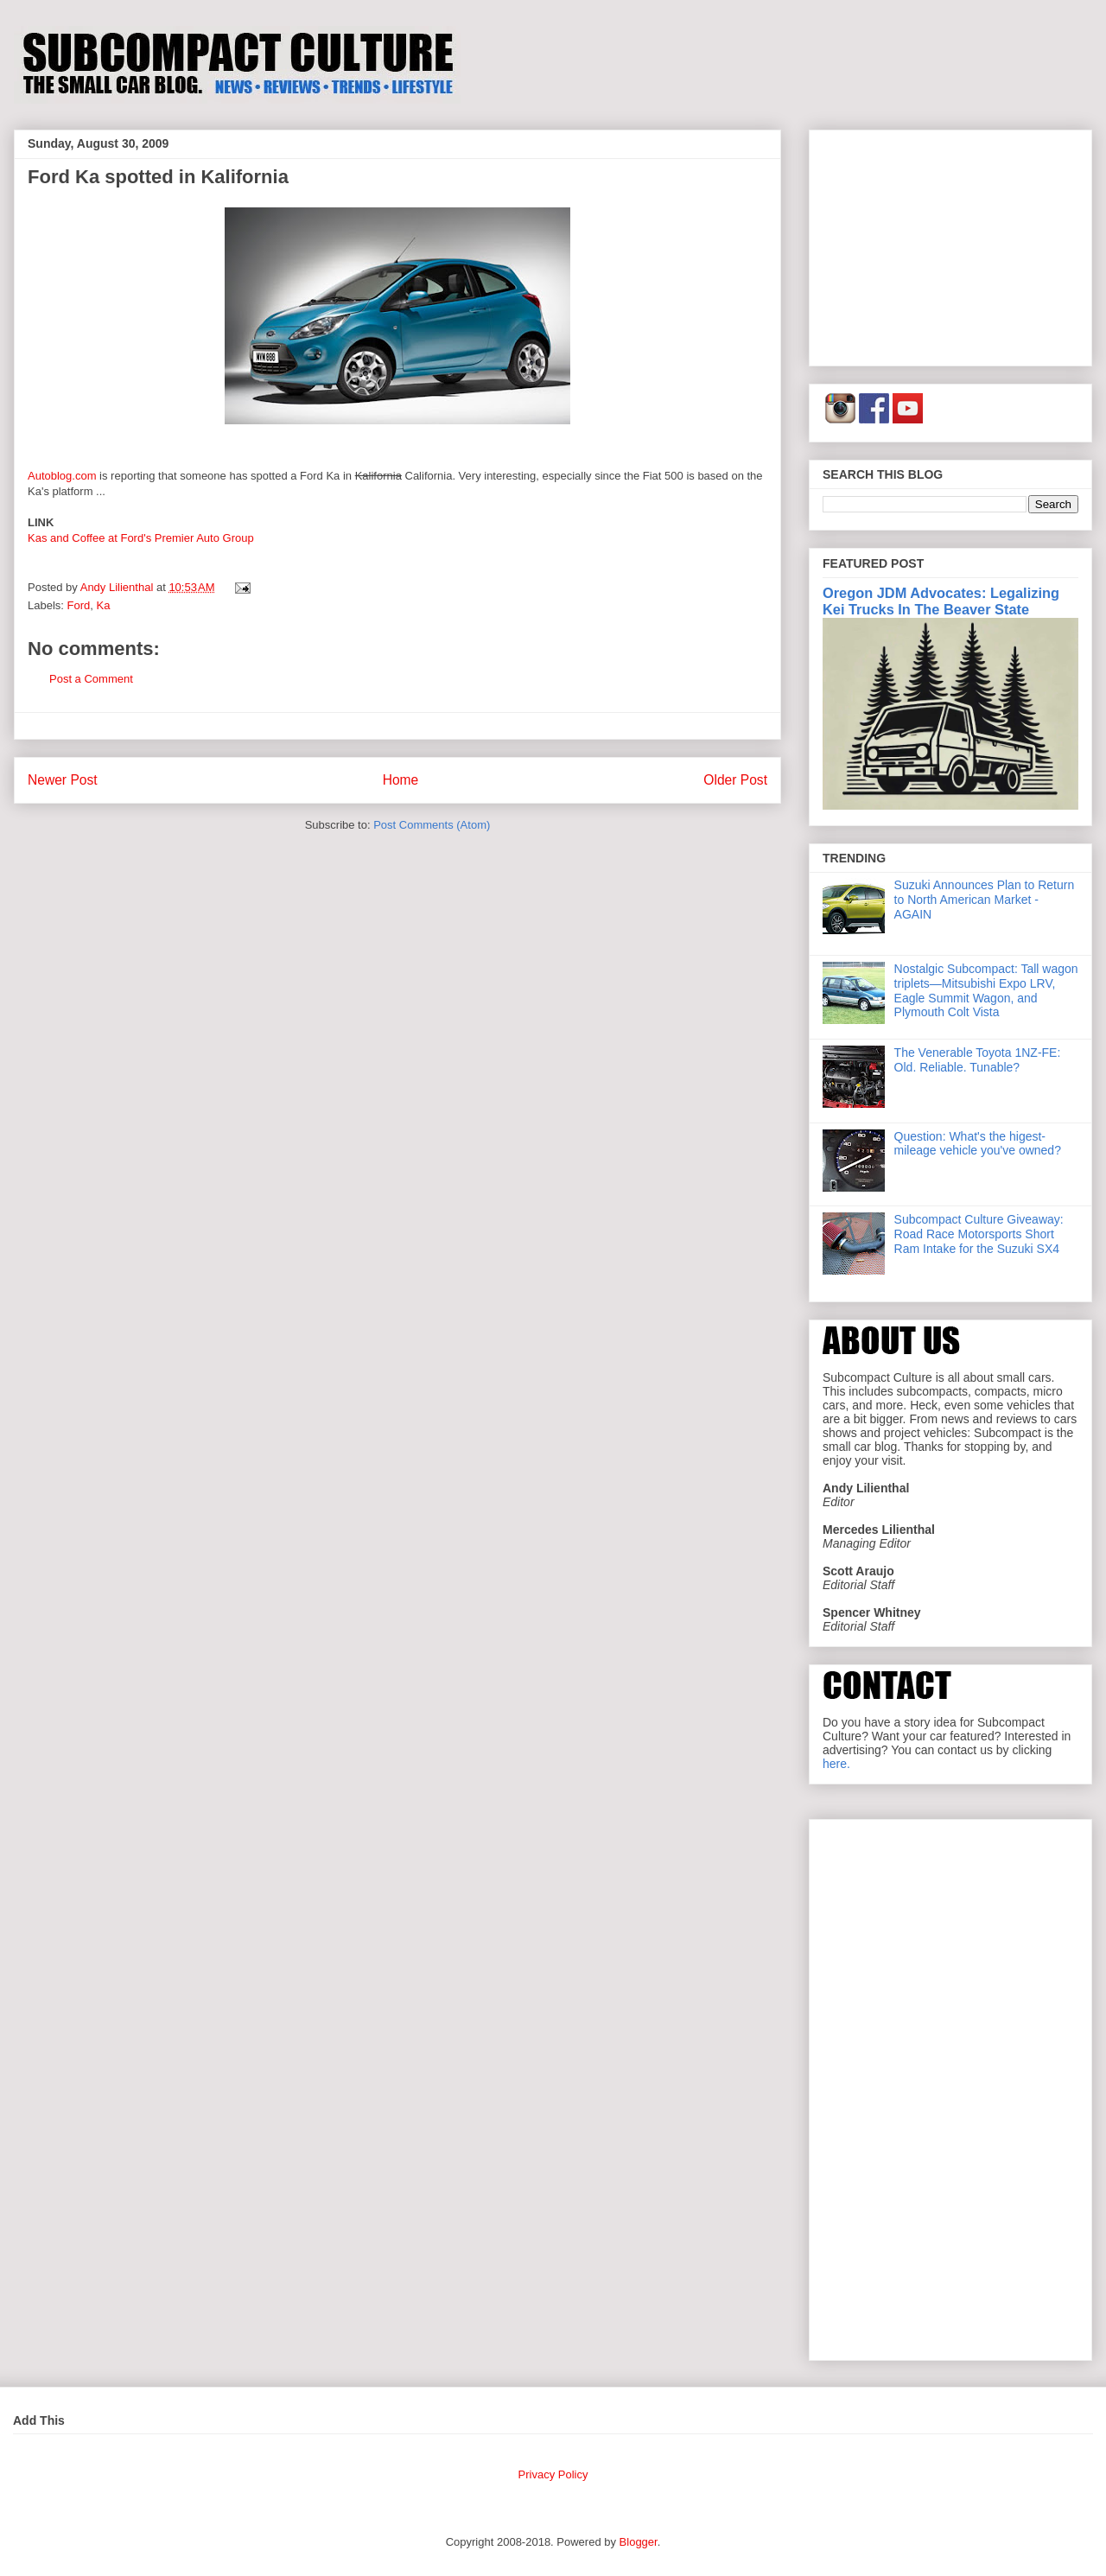  Describe the element at coordinates (401, 780) in the screenshot. I see `Home` at that location.